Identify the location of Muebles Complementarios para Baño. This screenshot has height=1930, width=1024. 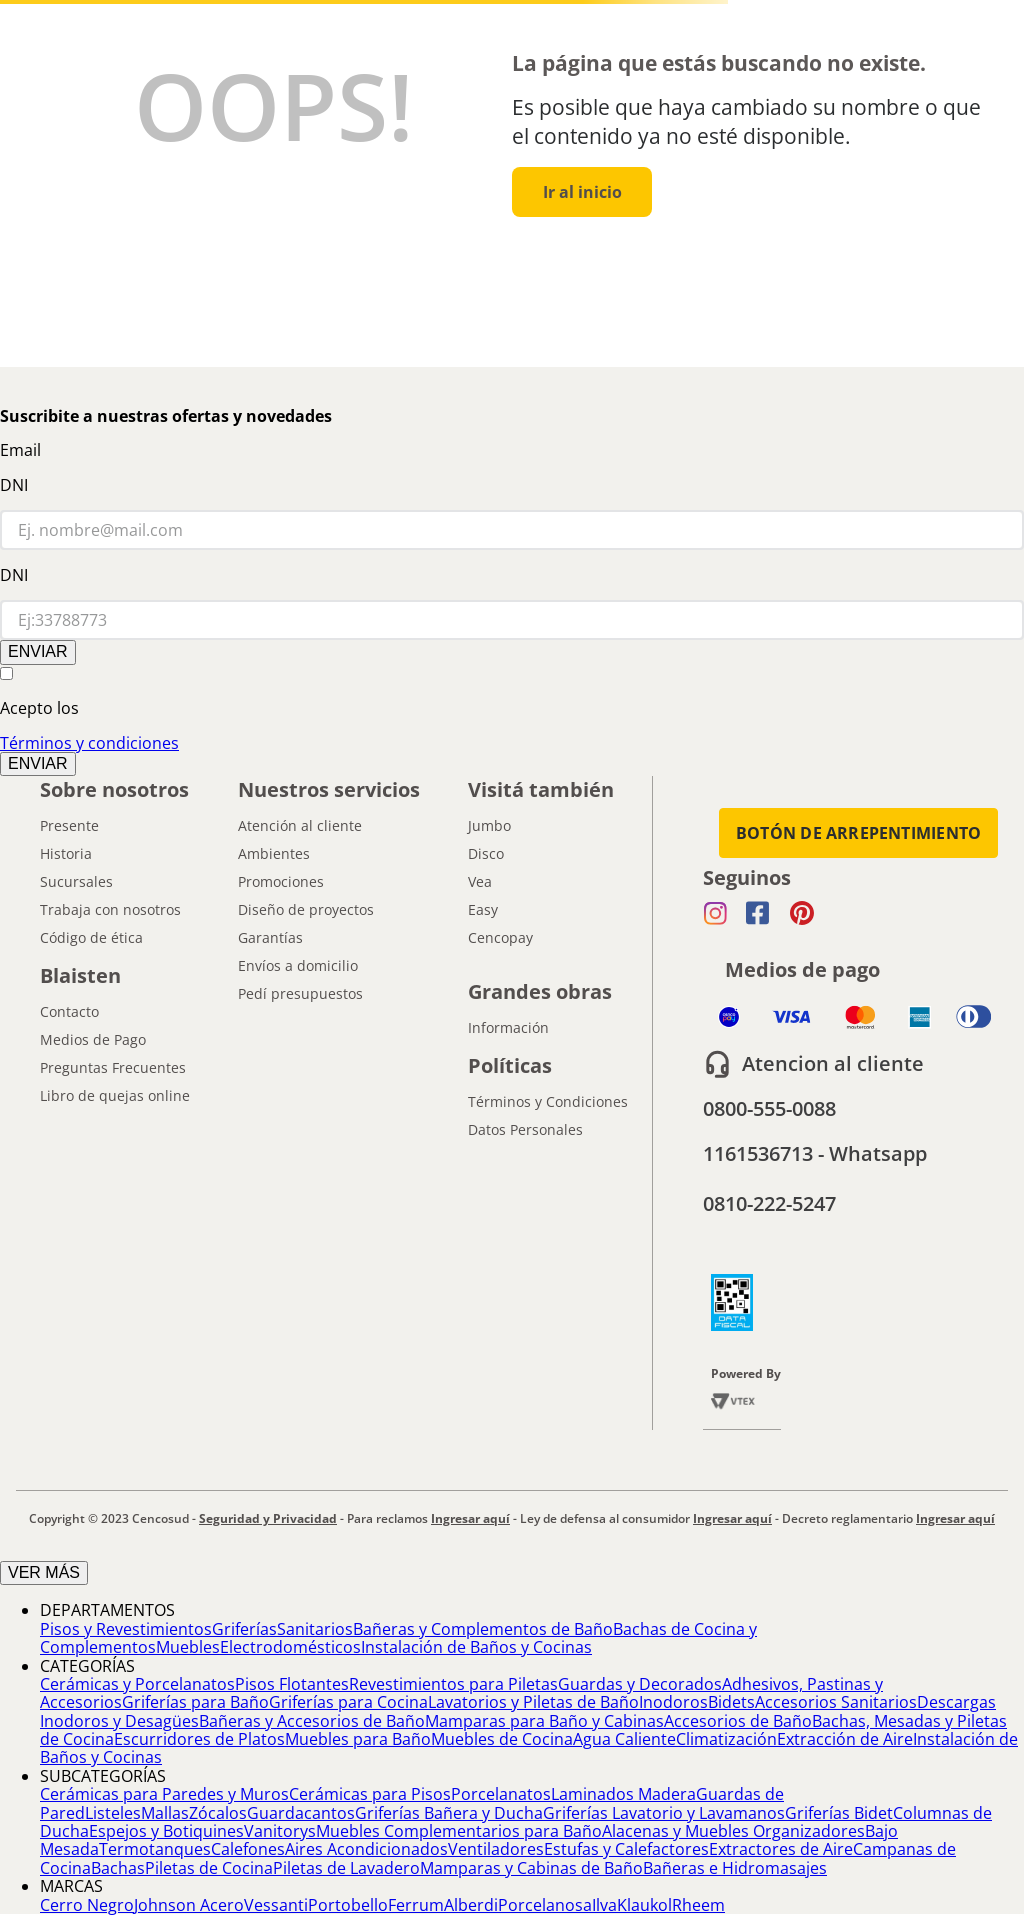
(459, 1831).